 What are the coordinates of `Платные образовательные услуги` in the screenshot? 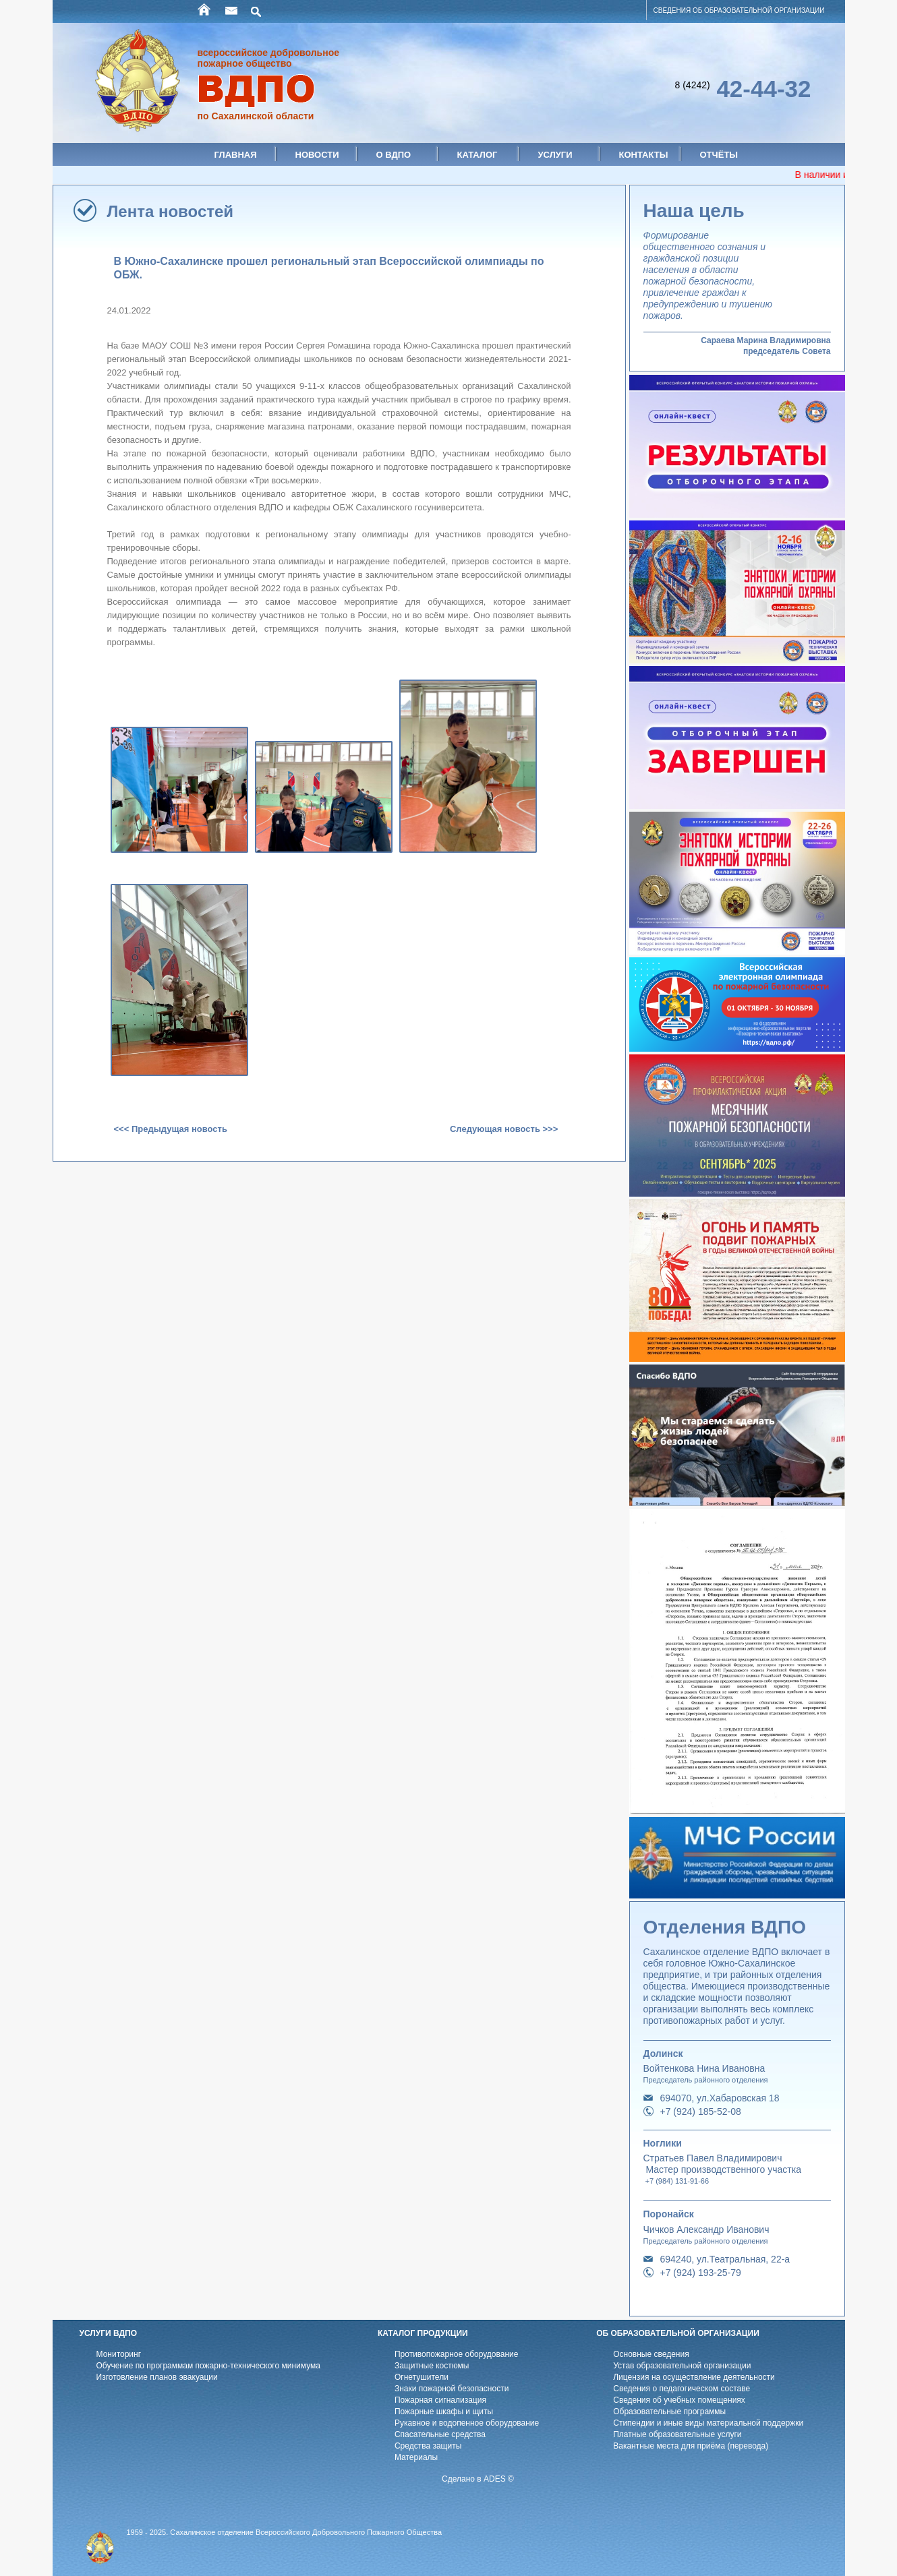 It's located at (677, 2434).